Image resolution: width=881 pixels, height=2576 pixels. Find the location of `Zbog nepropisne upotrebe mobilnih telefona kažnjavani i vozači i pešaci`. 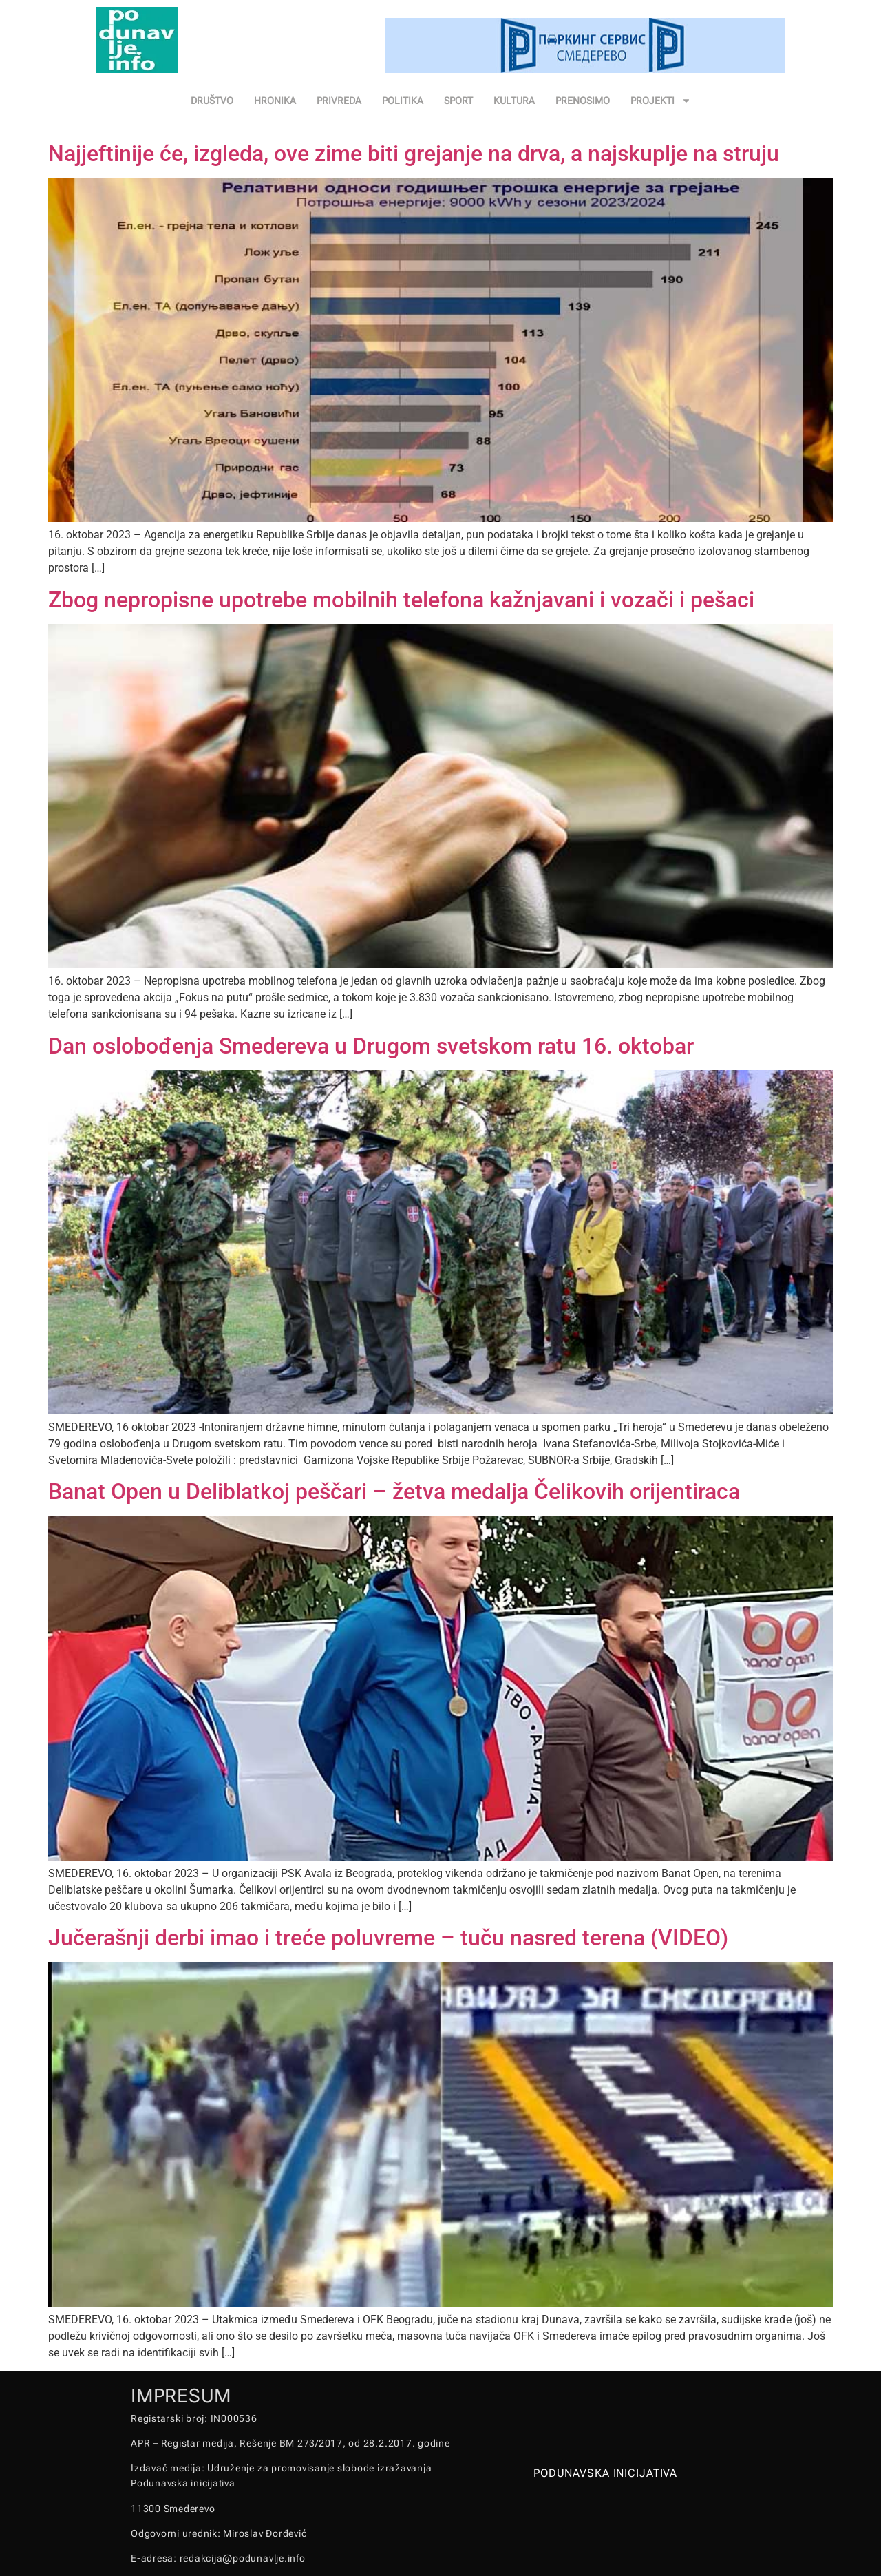

Zbog nepropisne upotrebe mobilnih telefona kažnjavani i vozači i pešaci is located at coordinates (401, 600).